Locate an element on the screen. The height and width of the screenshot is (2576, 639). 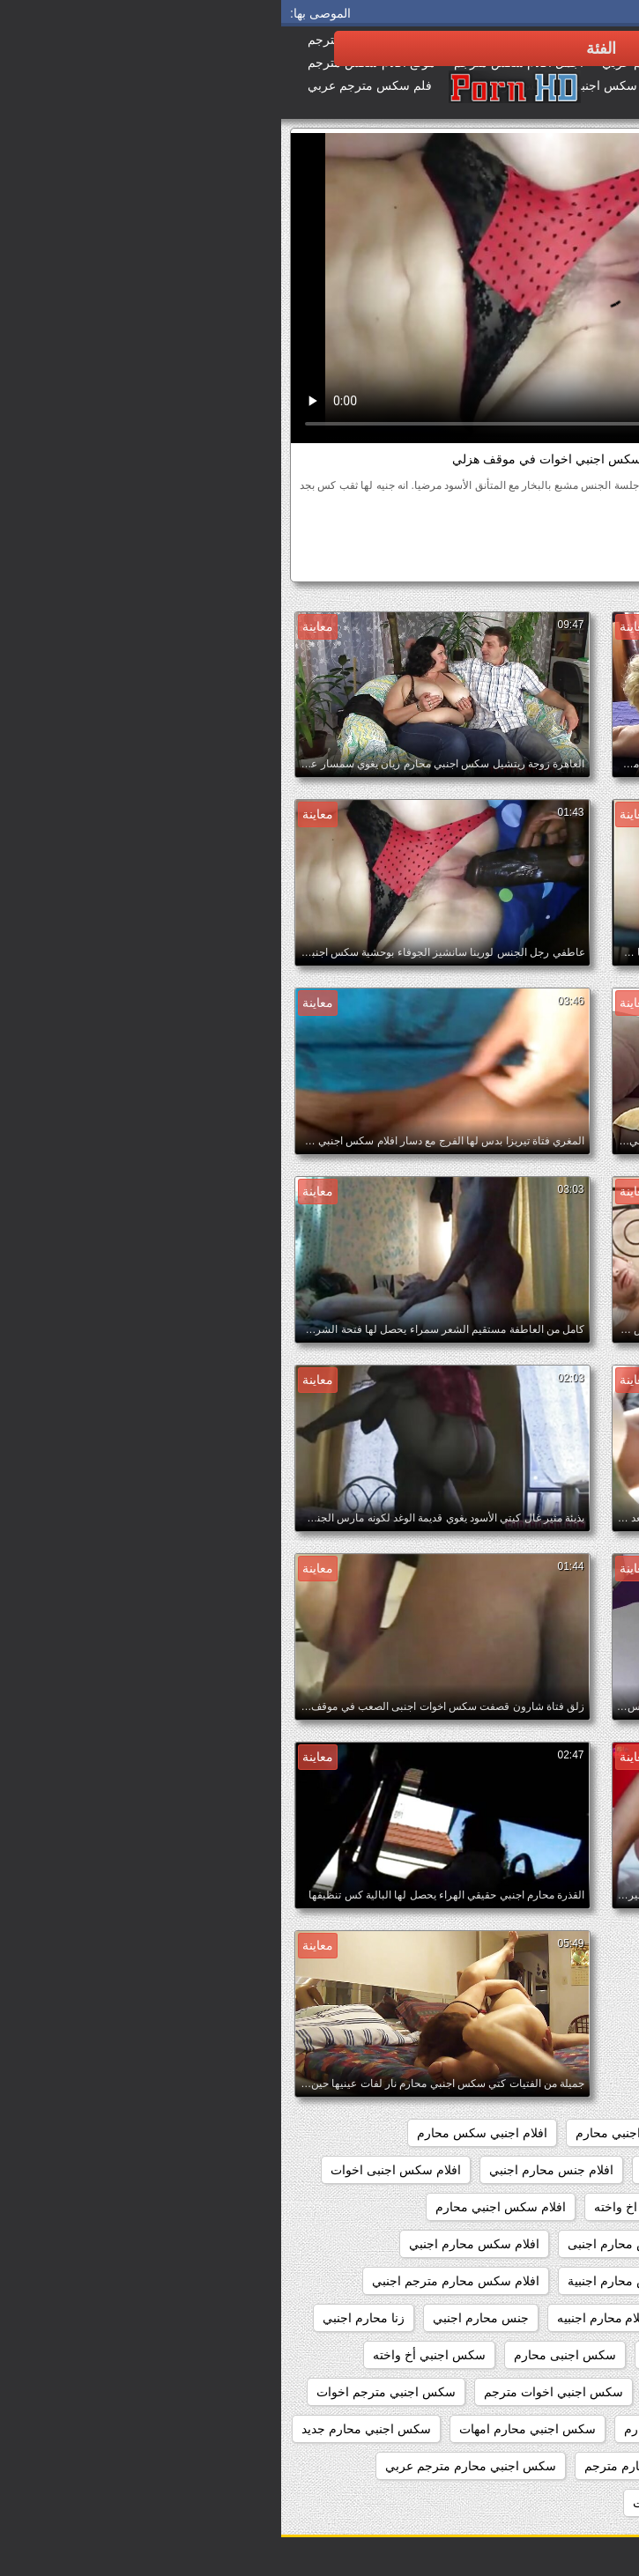
سكس اجنبي محارم مترجم عربي is located at coordinates (189, 2466).